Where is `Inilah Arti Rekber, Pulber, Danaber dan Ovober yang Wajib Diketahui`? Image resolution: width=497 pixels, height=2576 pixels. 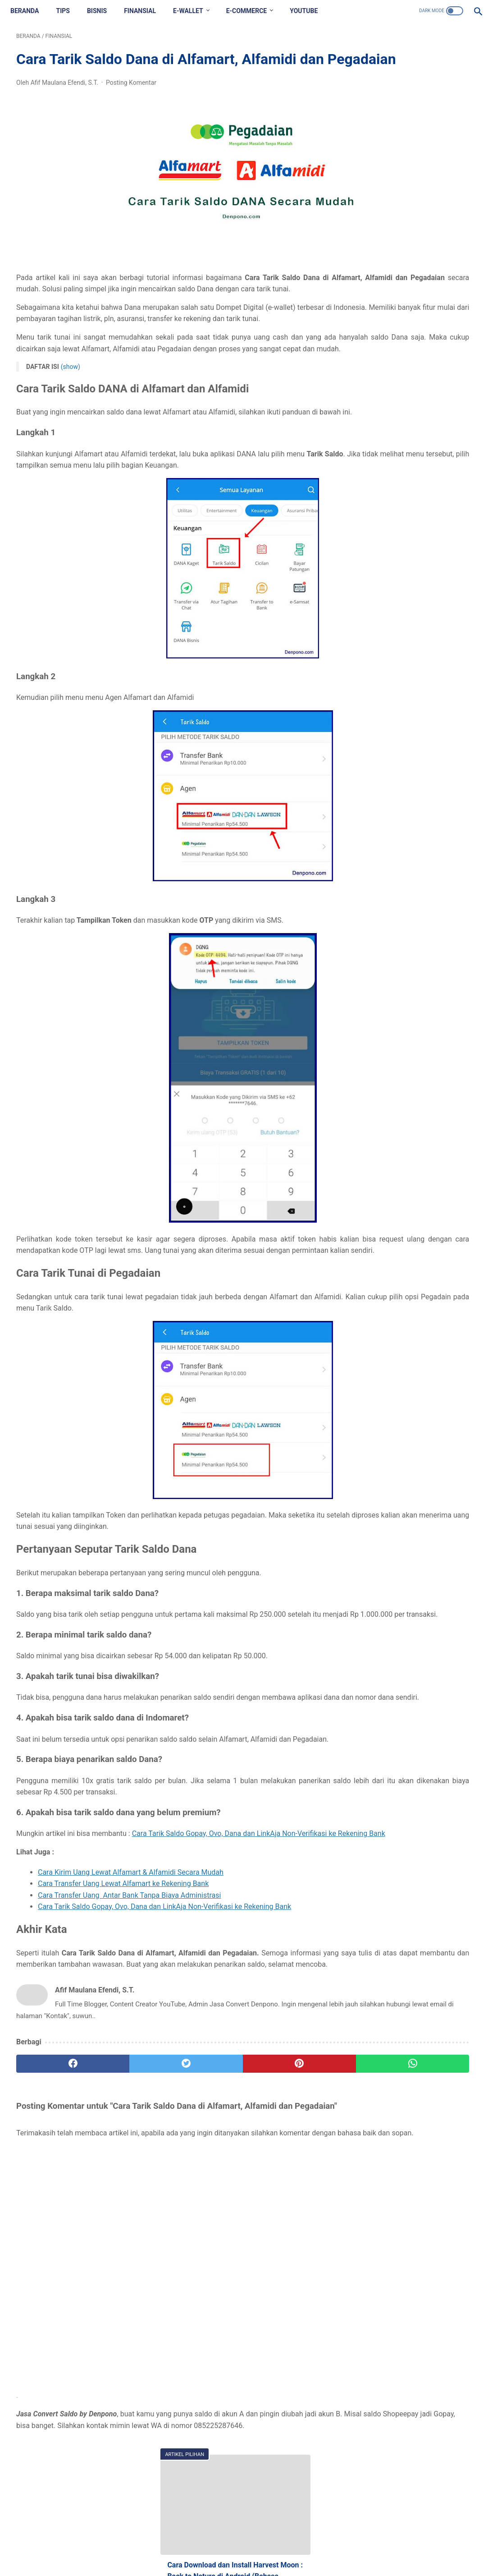 Inilah Arti Rekber, Pulber, Danaber dan Ovober yang Wajib Diketahui is located at coordinates (417, 524).